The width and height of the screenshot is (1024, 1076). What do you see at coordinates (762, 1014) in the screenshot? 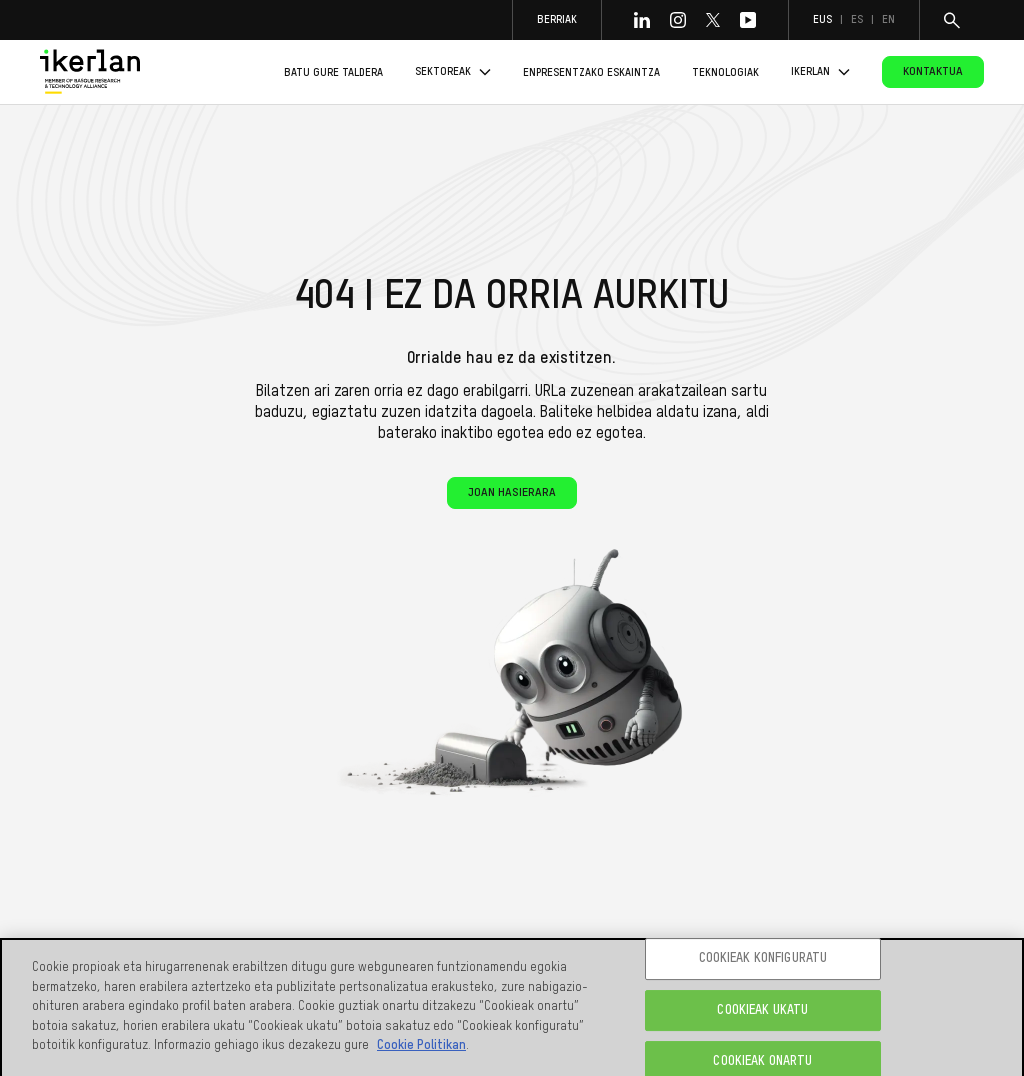
I see `COOKIEAK UKATU` at bounding box center [762, 1014].